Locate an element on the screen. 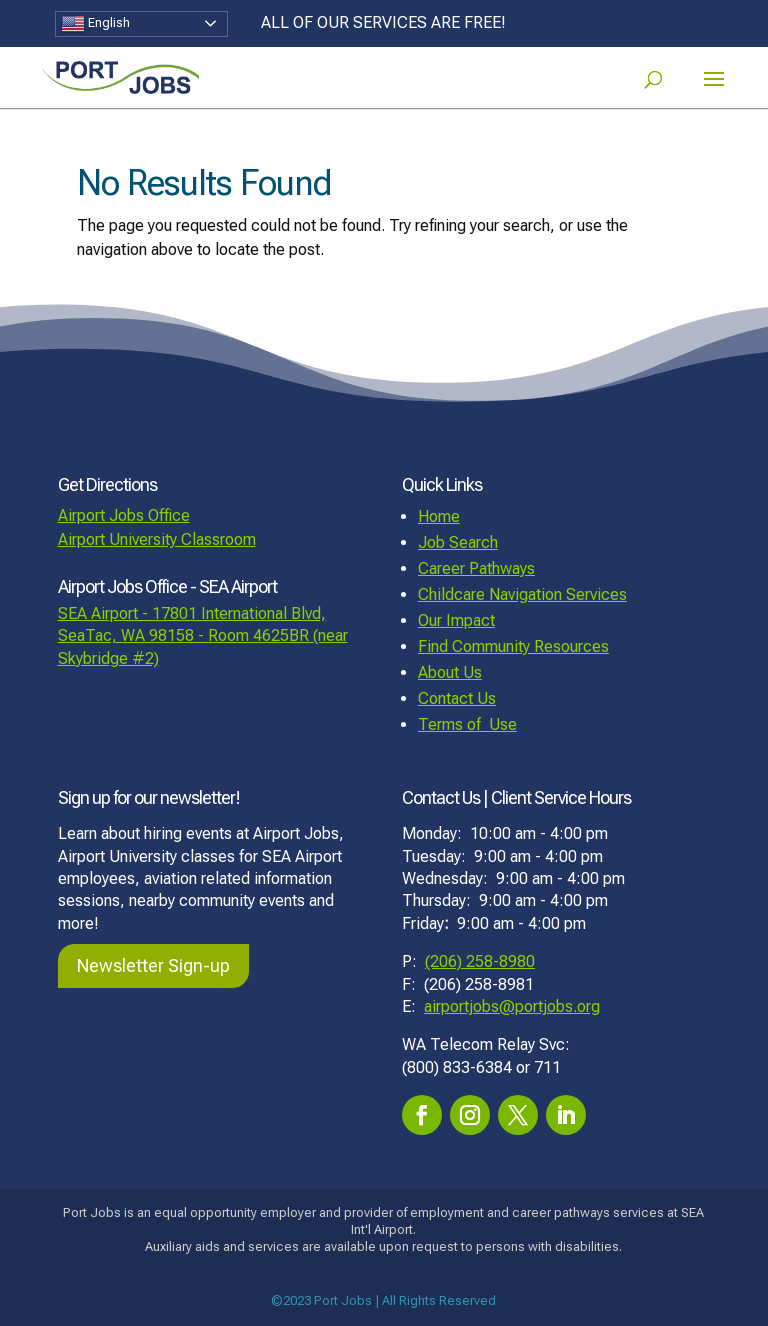 Image resolution: width=768 pixels, height=1326 pixels. Home is located at coordinates (439, 516).